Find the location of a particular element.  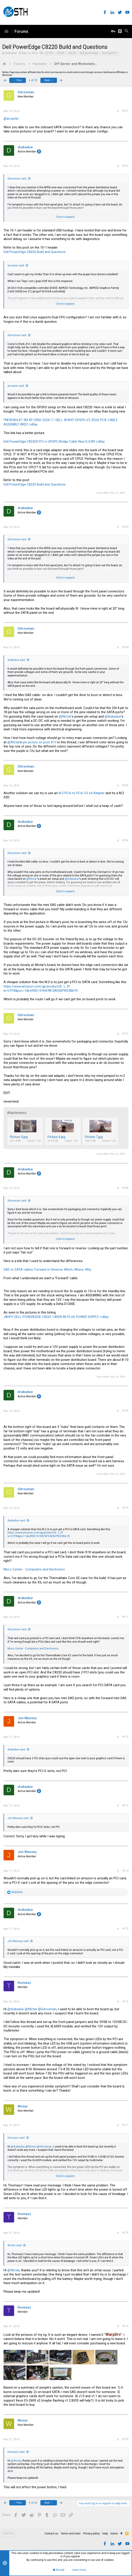

[button] is located at coordinates (6, 31).